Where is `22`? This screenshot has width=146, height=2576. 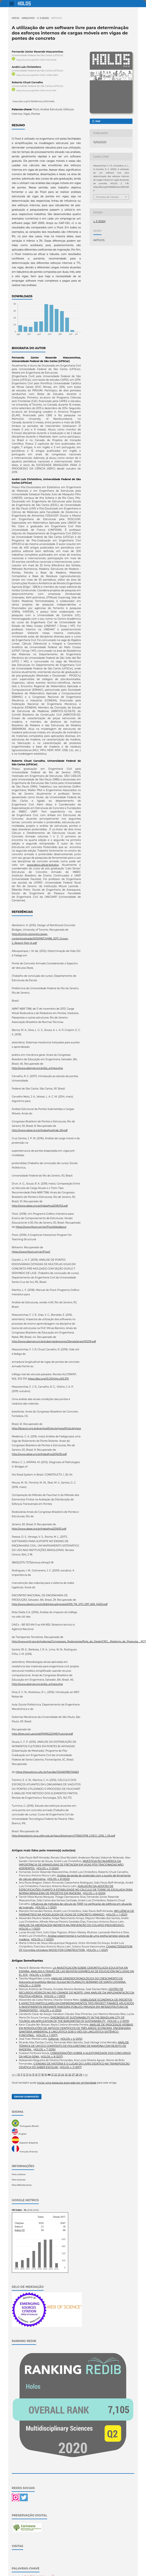
22 is located at coordinates (55, 2074).